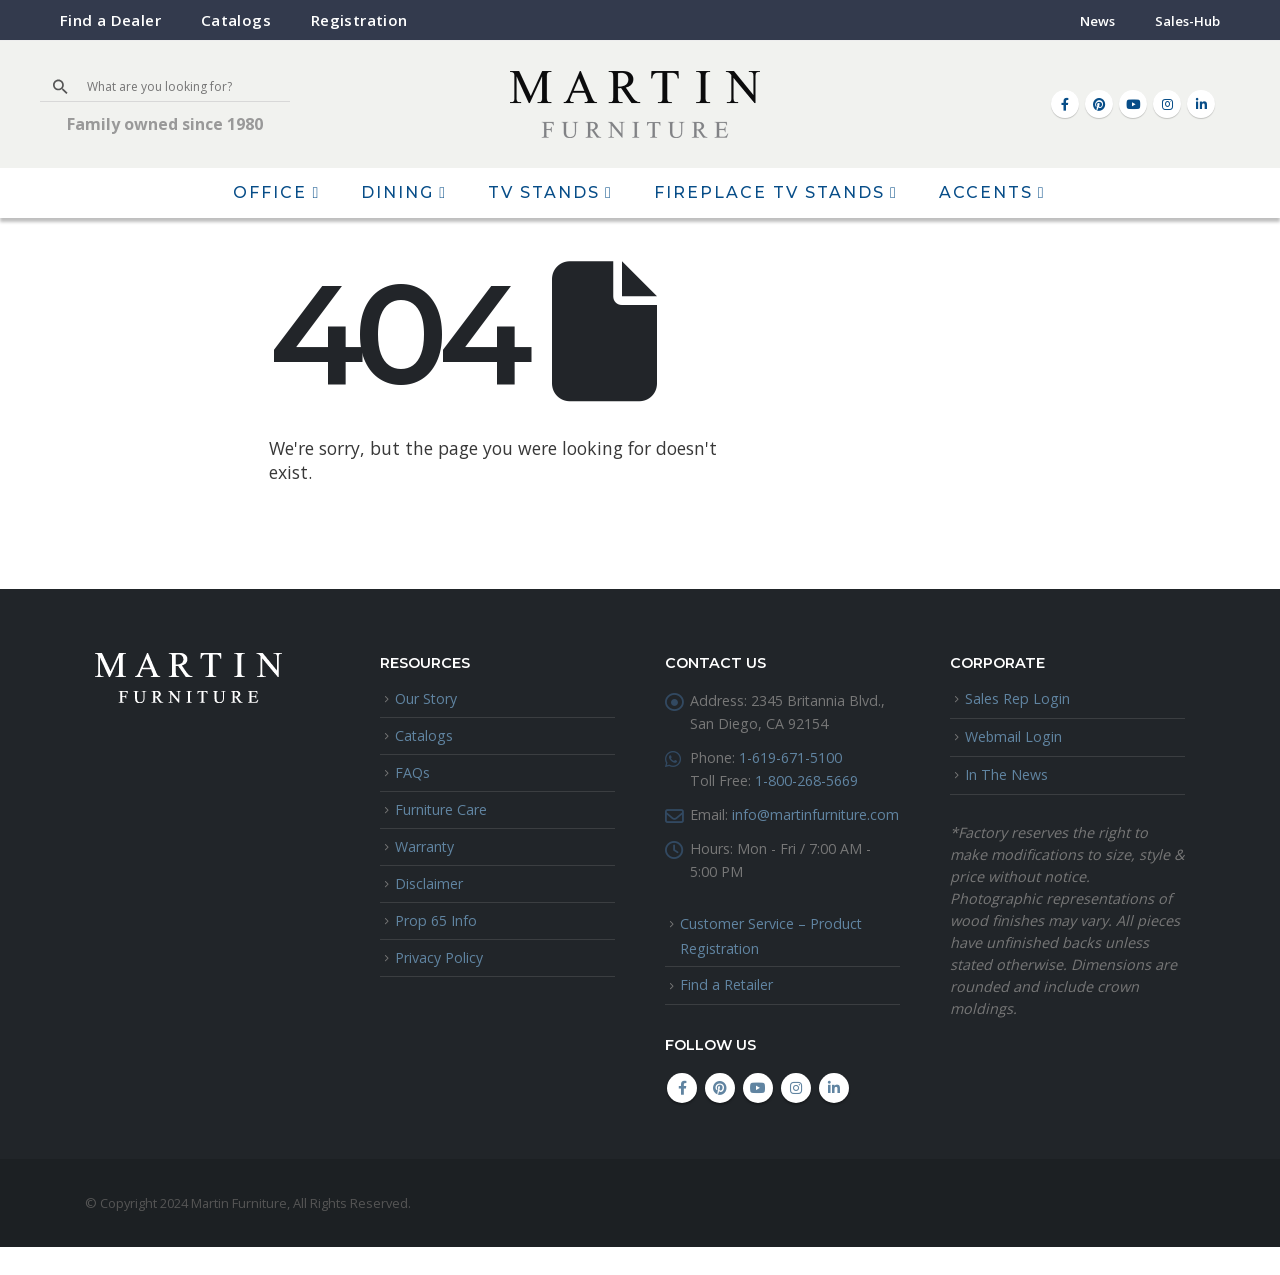 The height and width of the screenshot is (1275, 1280). I want to click on Pinterest, so click(720, 1116).